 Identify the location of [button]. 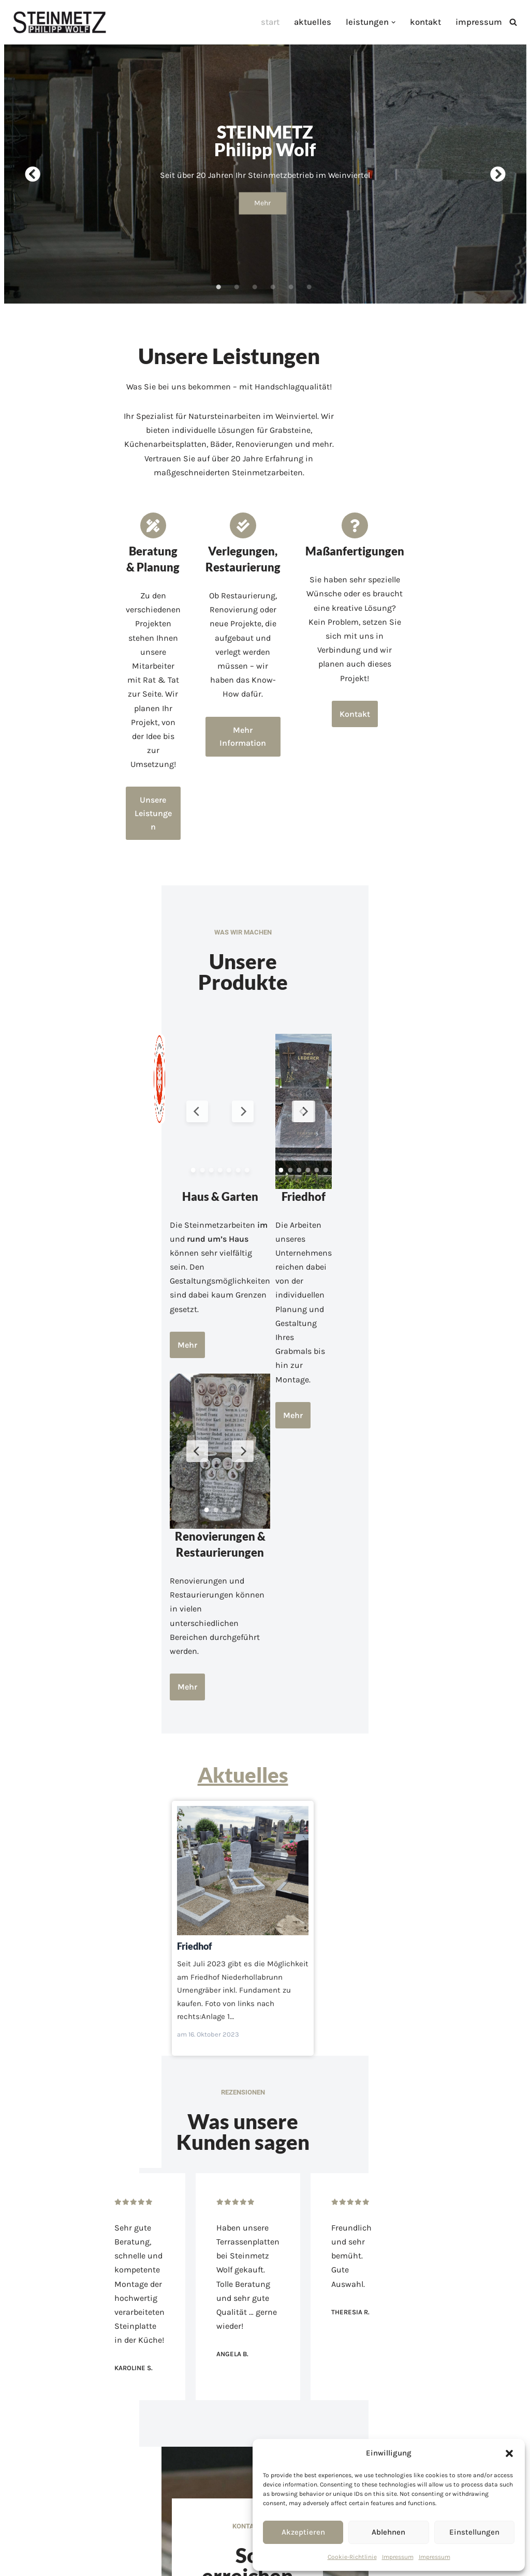
(509, 2453).